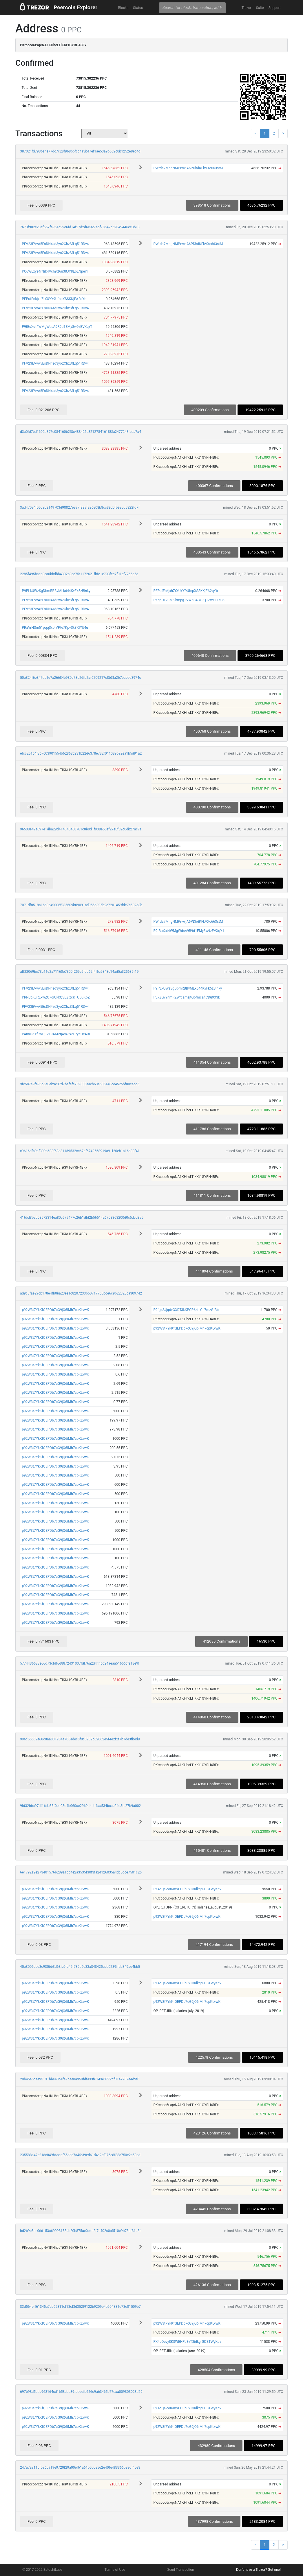 The height and width of the screenshot is (2576, 303). I want to click on PL7ZQv9nmRZWrcamsjtQbfmcafiCDu9X3D, so click(186, 997).